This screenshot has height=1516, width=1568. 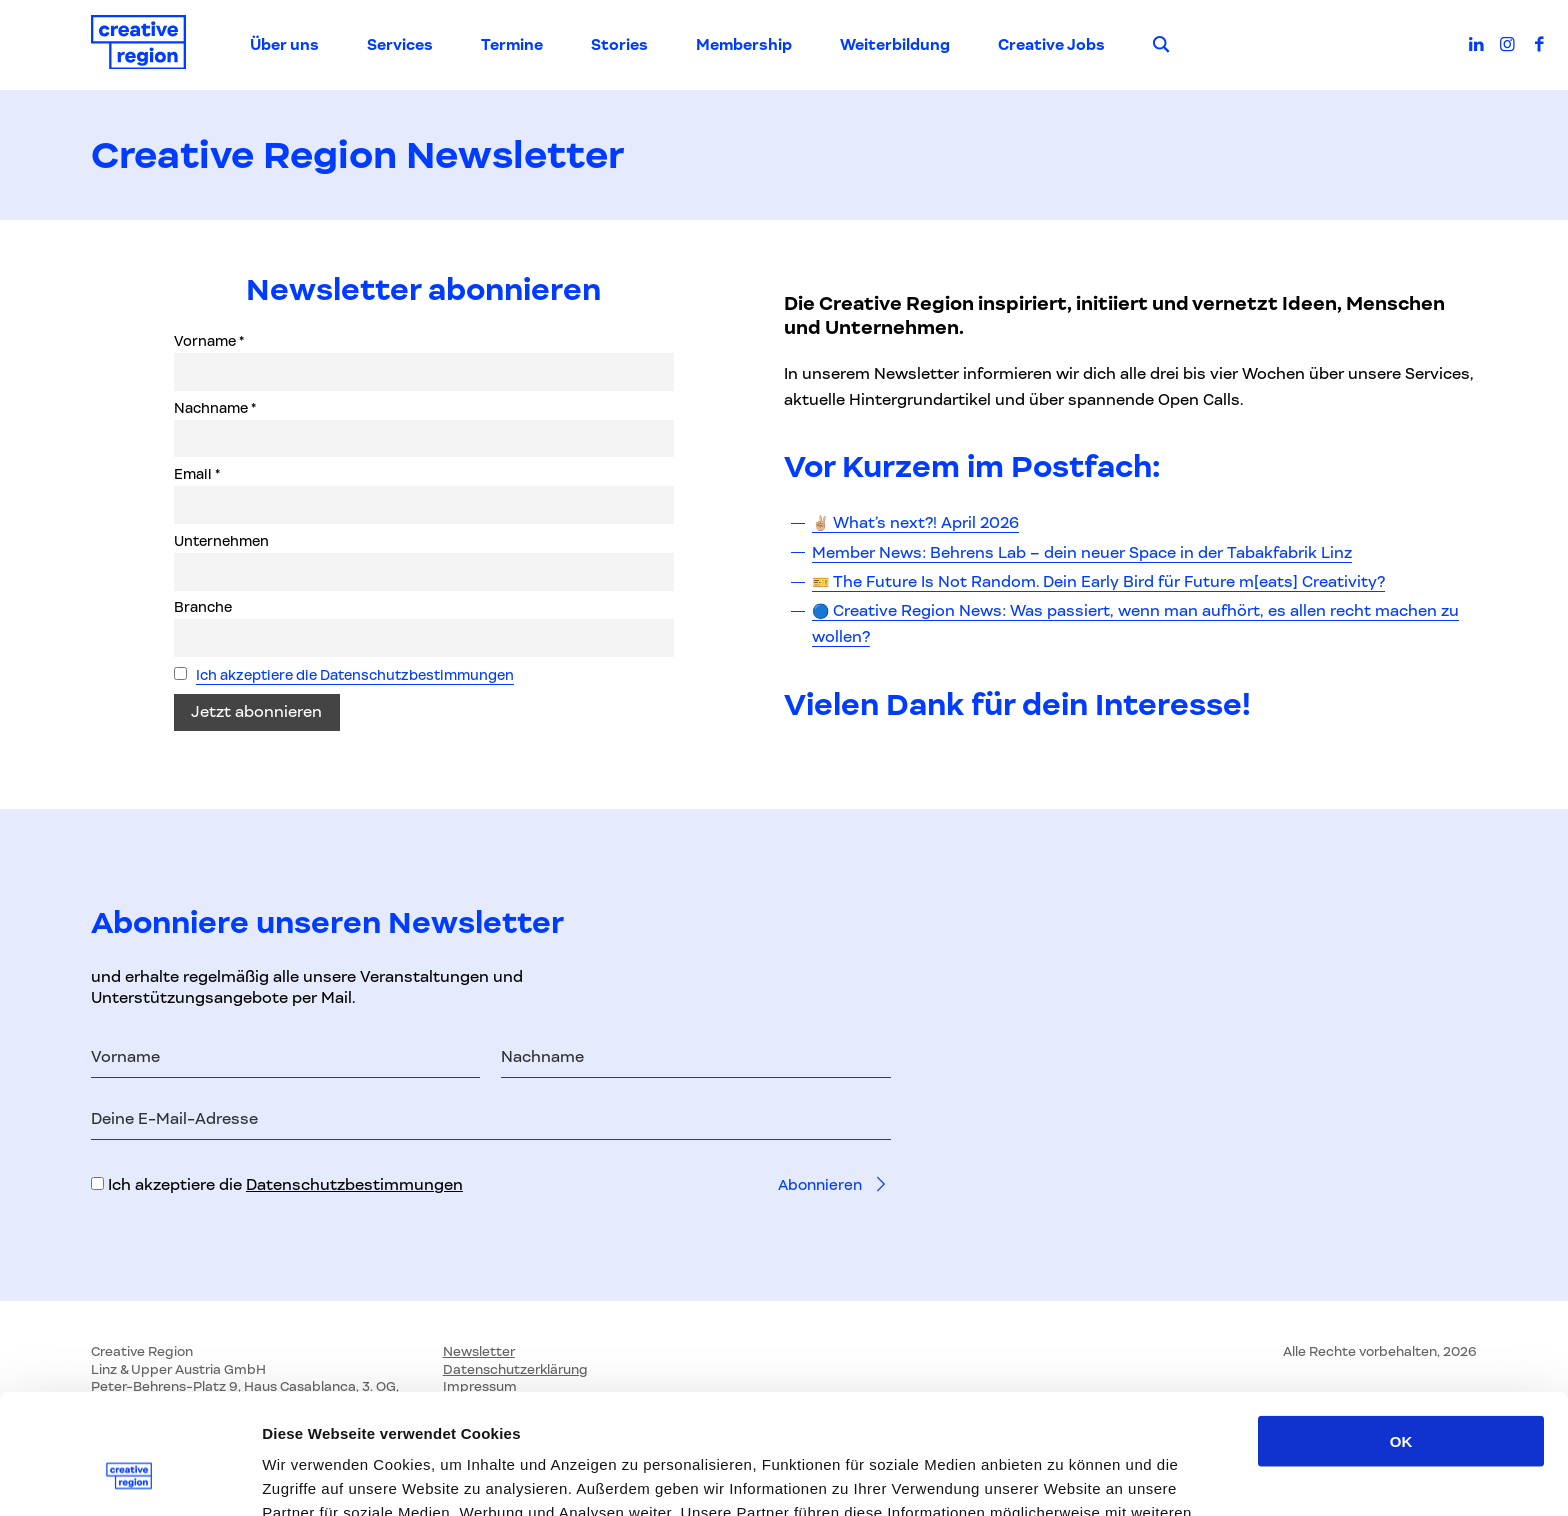 What do you see at coordinates (1063, 1476) in the screenshot?
I see `Details zeigen` at bounding box center [1063, 1476].